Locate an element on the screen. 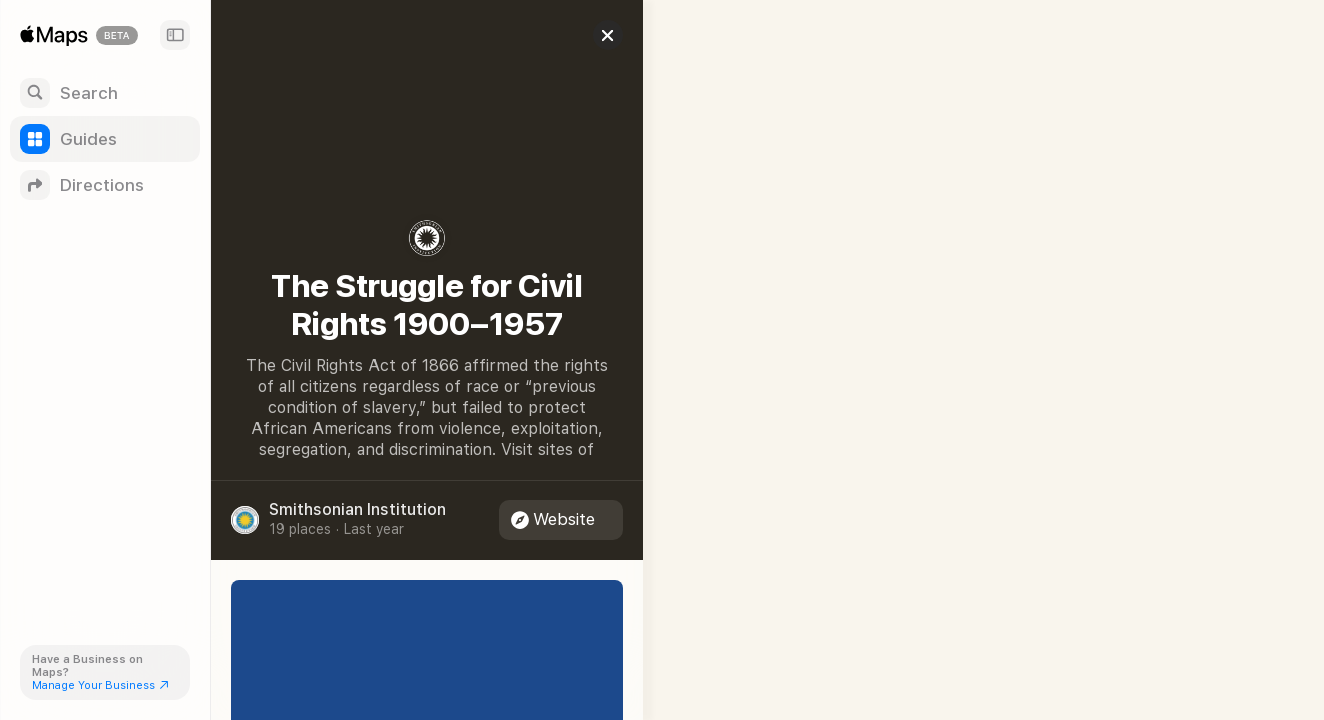  [Directions] is located at coordinates (105, 185).